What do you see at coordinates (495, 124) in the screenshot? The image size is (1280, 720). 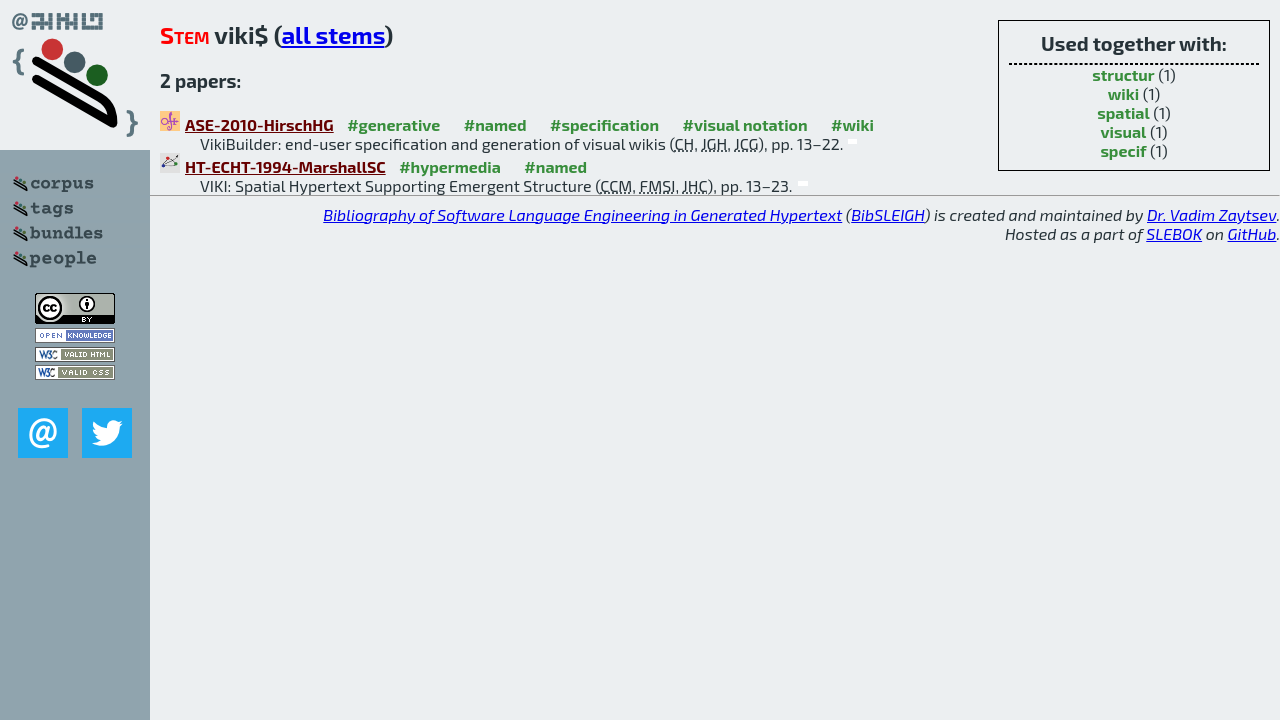 I see `#named` at bounding box center [495, 124].